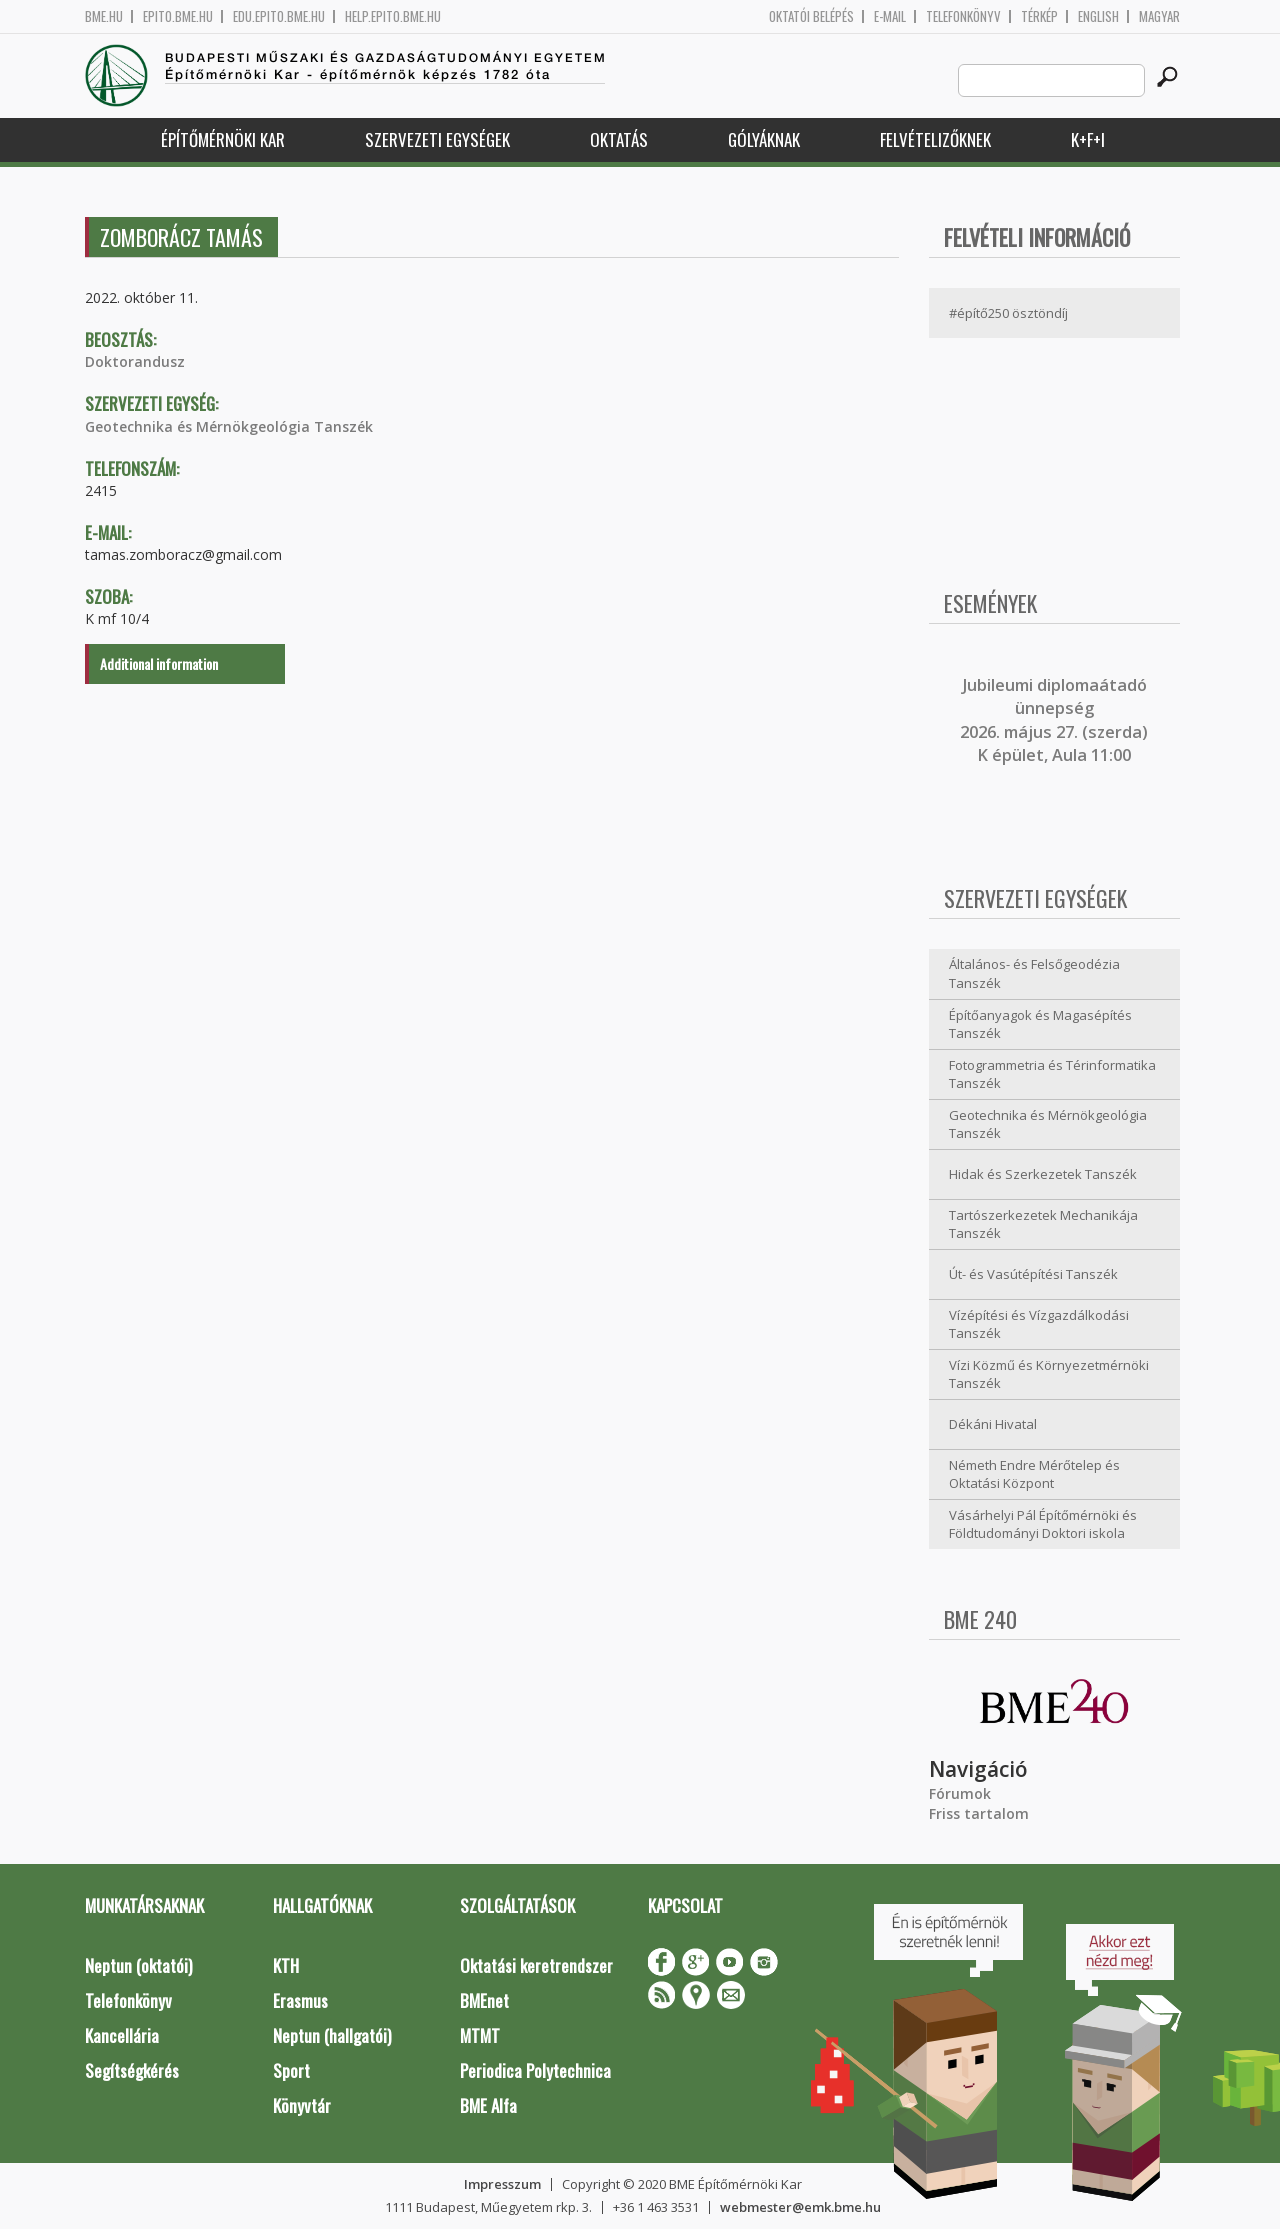  Describe the element at coordinates (1039, 1324) in the screenshot. I see `Vízépítési és Vízgazdálkodási Tanszék` at that location.